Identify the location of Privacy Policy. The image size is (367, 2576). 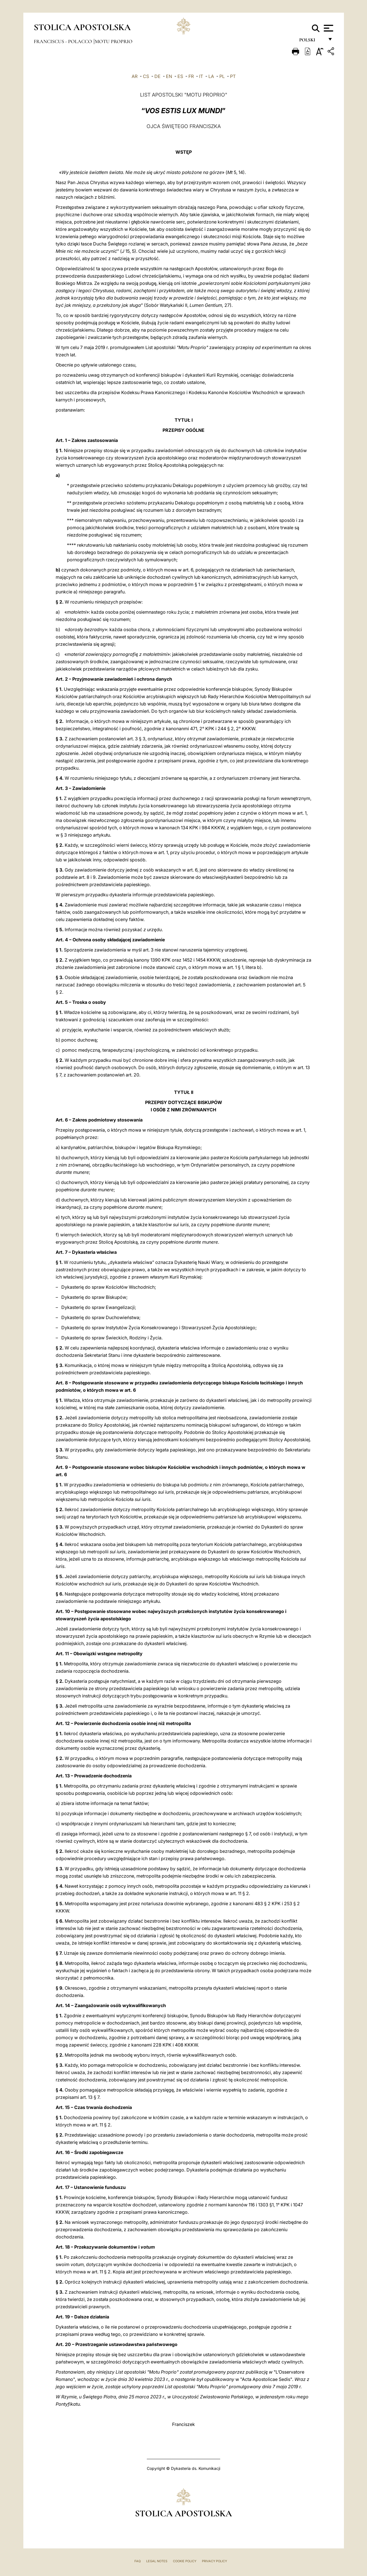
(214, 2561).